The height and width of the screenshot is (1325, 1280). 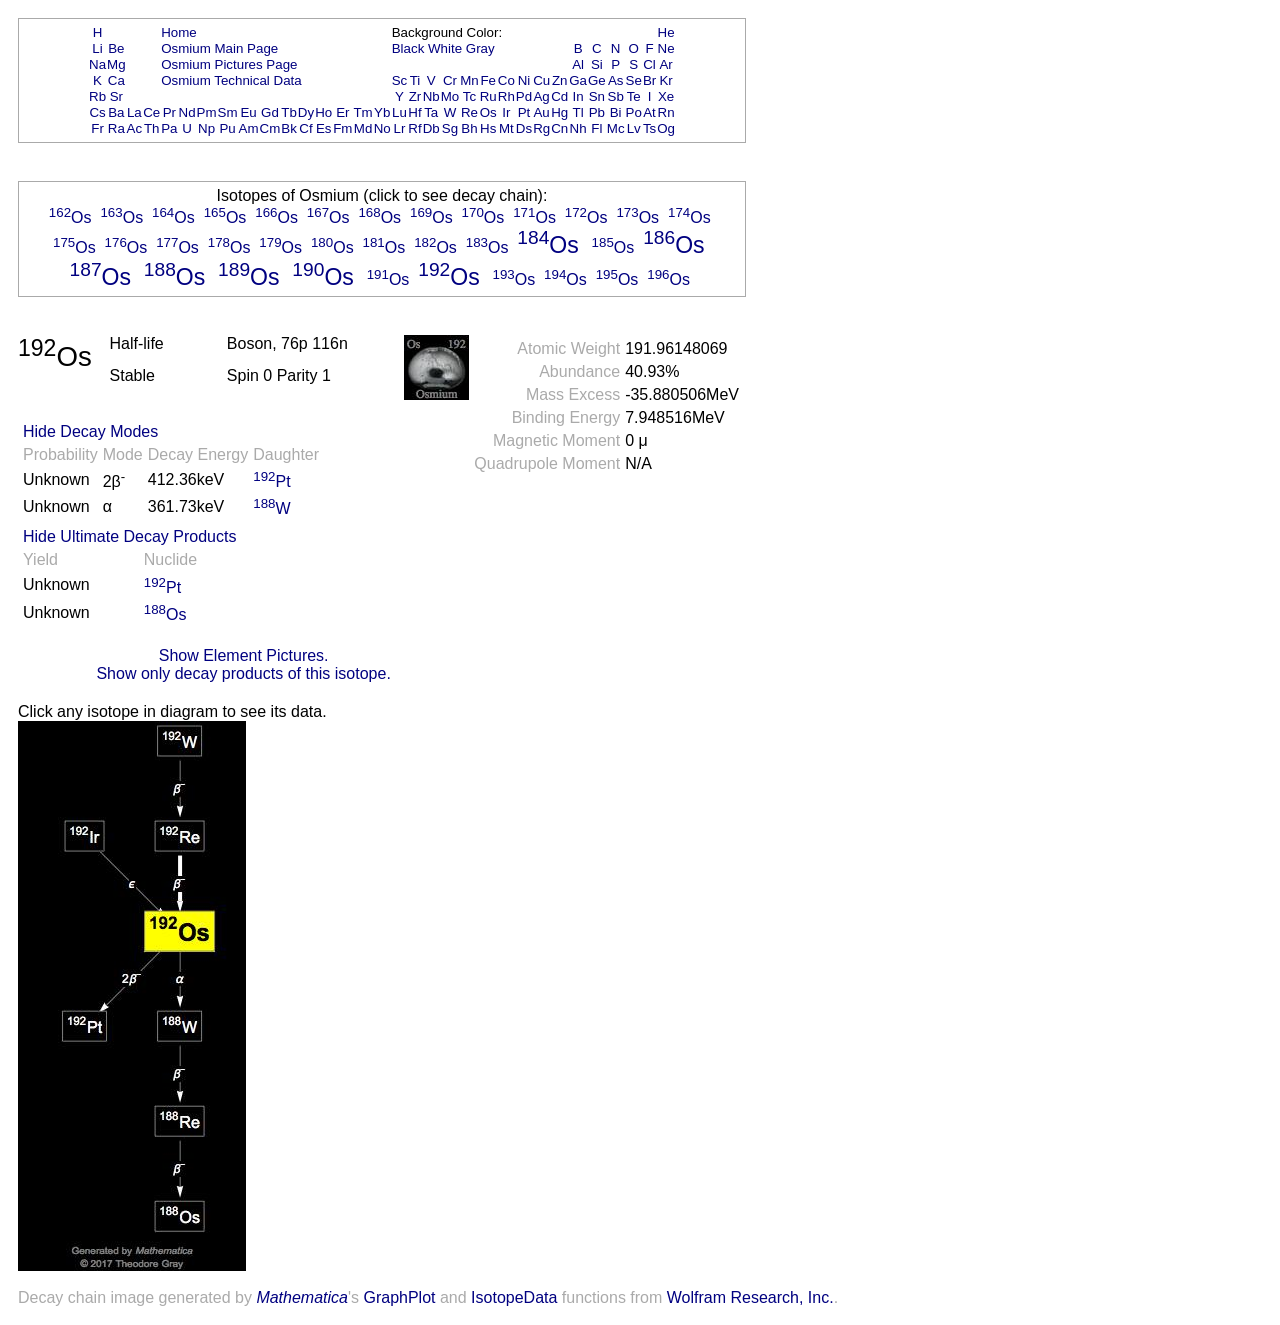 What do you see at coordinates (649, 112) in the screenshot?
I see `At` at bounding box center [649, 112].